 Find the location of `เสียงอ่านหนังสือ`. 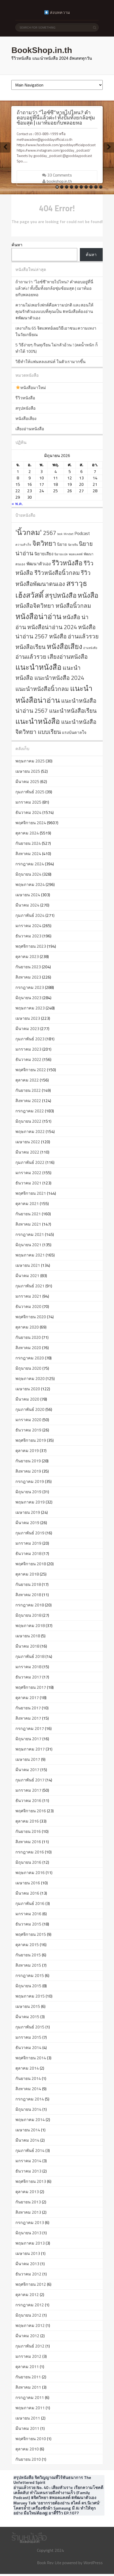

เสียงอ่านหนังสือ is located at coordinates (29, 429).